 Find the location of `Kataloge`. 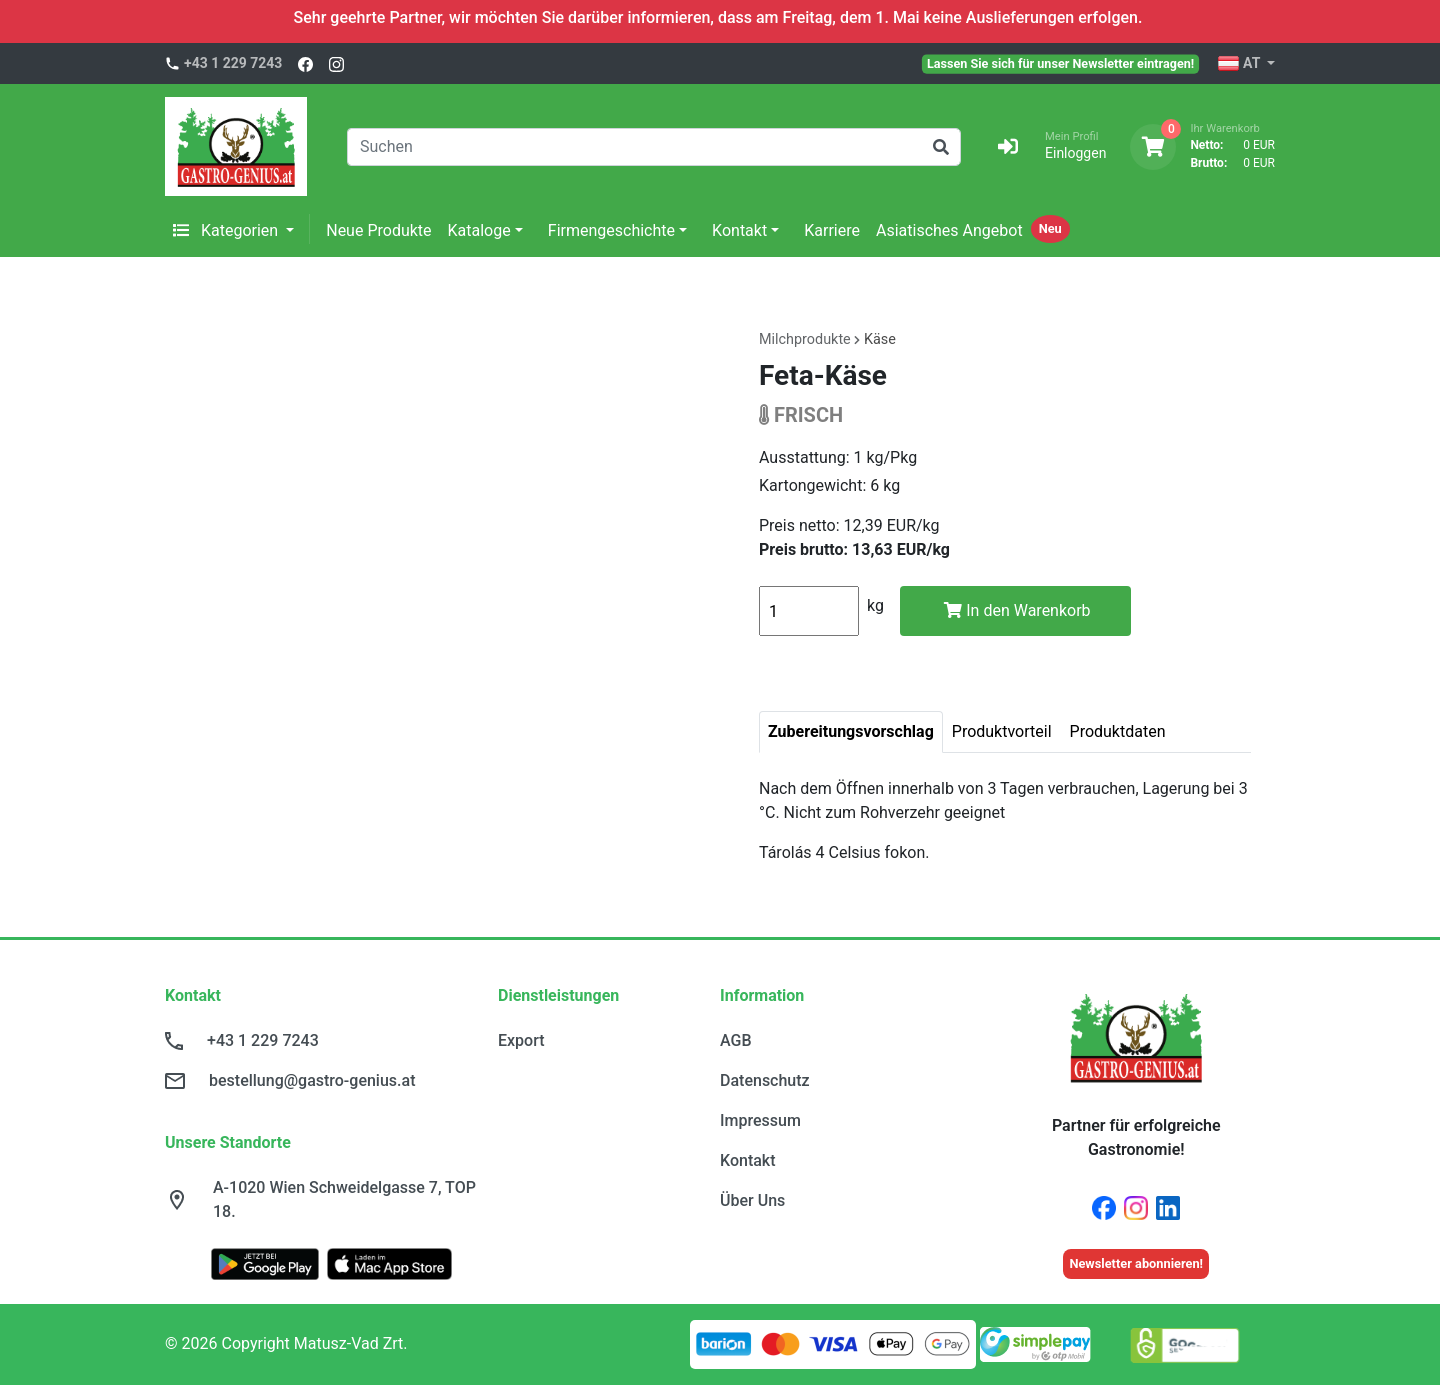

Kataloge is located at coordinates (479, 230).